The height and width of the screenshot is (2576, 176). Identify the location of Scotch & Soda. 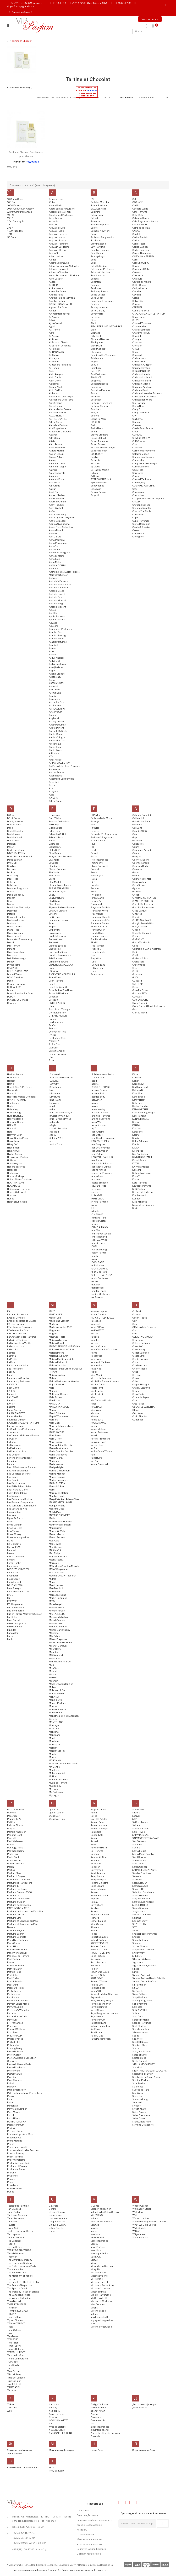
(140, 1885).